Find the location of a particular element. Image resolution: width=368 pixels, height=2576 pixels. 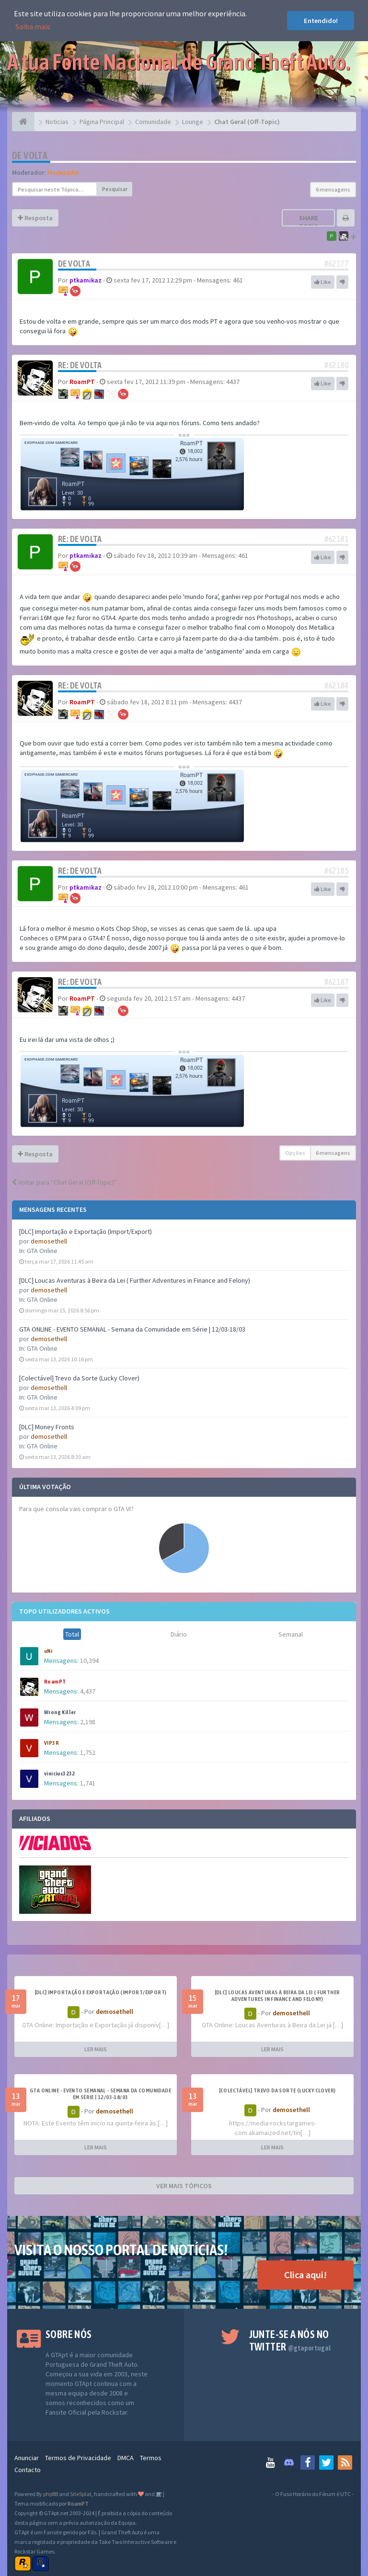

Total is located at coordinates (72, 1634).